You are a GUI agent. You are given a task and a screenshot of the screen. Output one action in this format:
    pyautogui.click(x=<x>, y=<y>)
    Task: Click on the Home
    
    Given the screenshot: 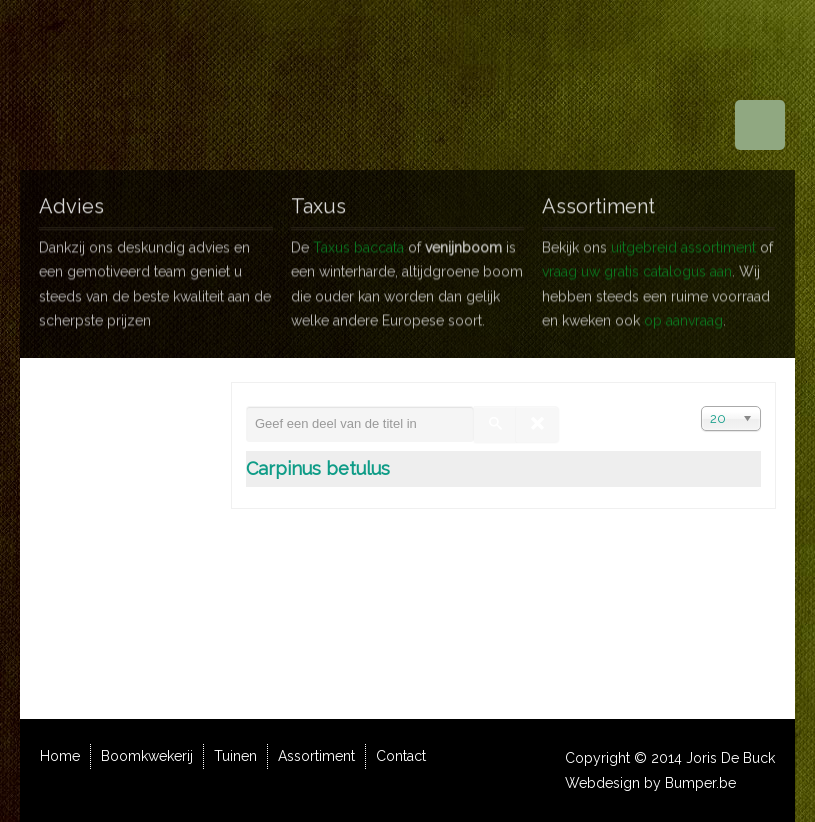 What is the action you would take?
    pyautogui.click(x=60, y=756)
    